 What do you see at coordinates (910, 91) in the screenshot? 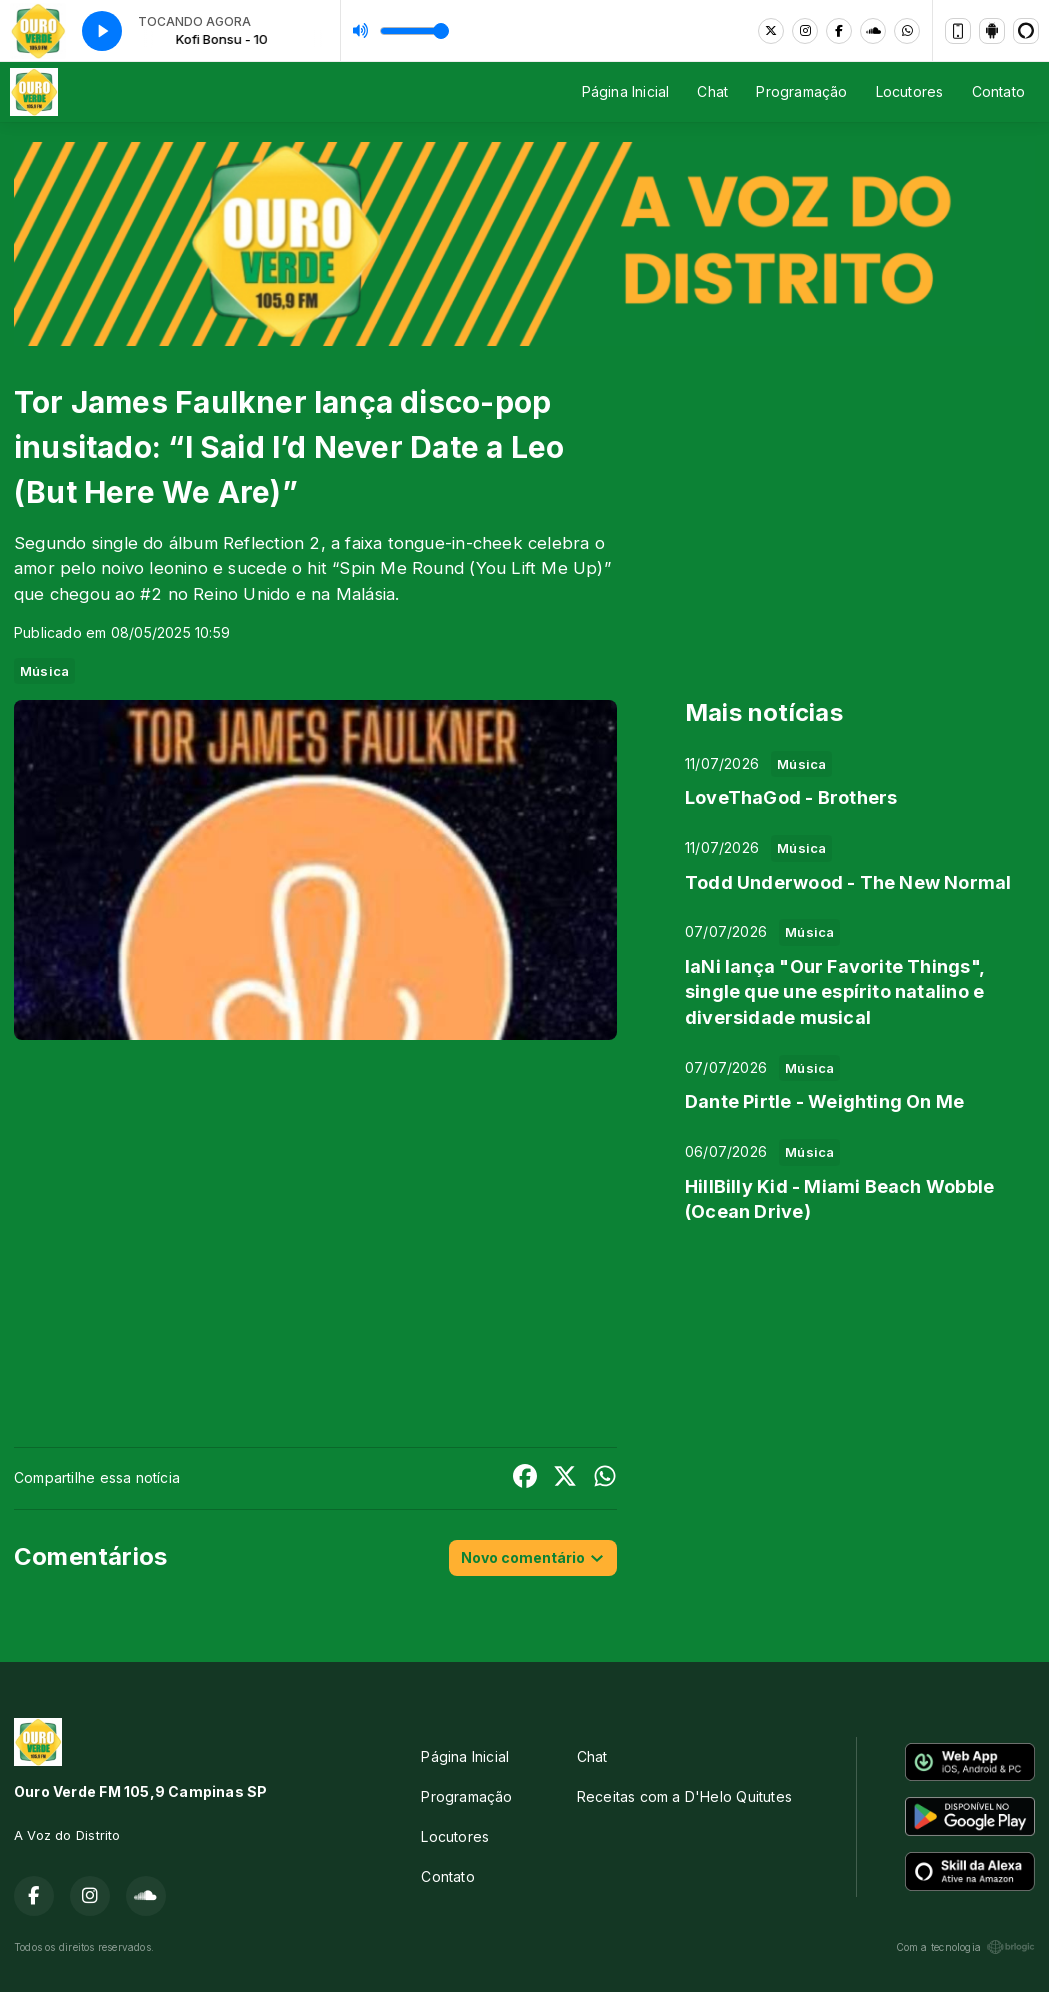
I see `Locutores` at bounding box center [910, 91].